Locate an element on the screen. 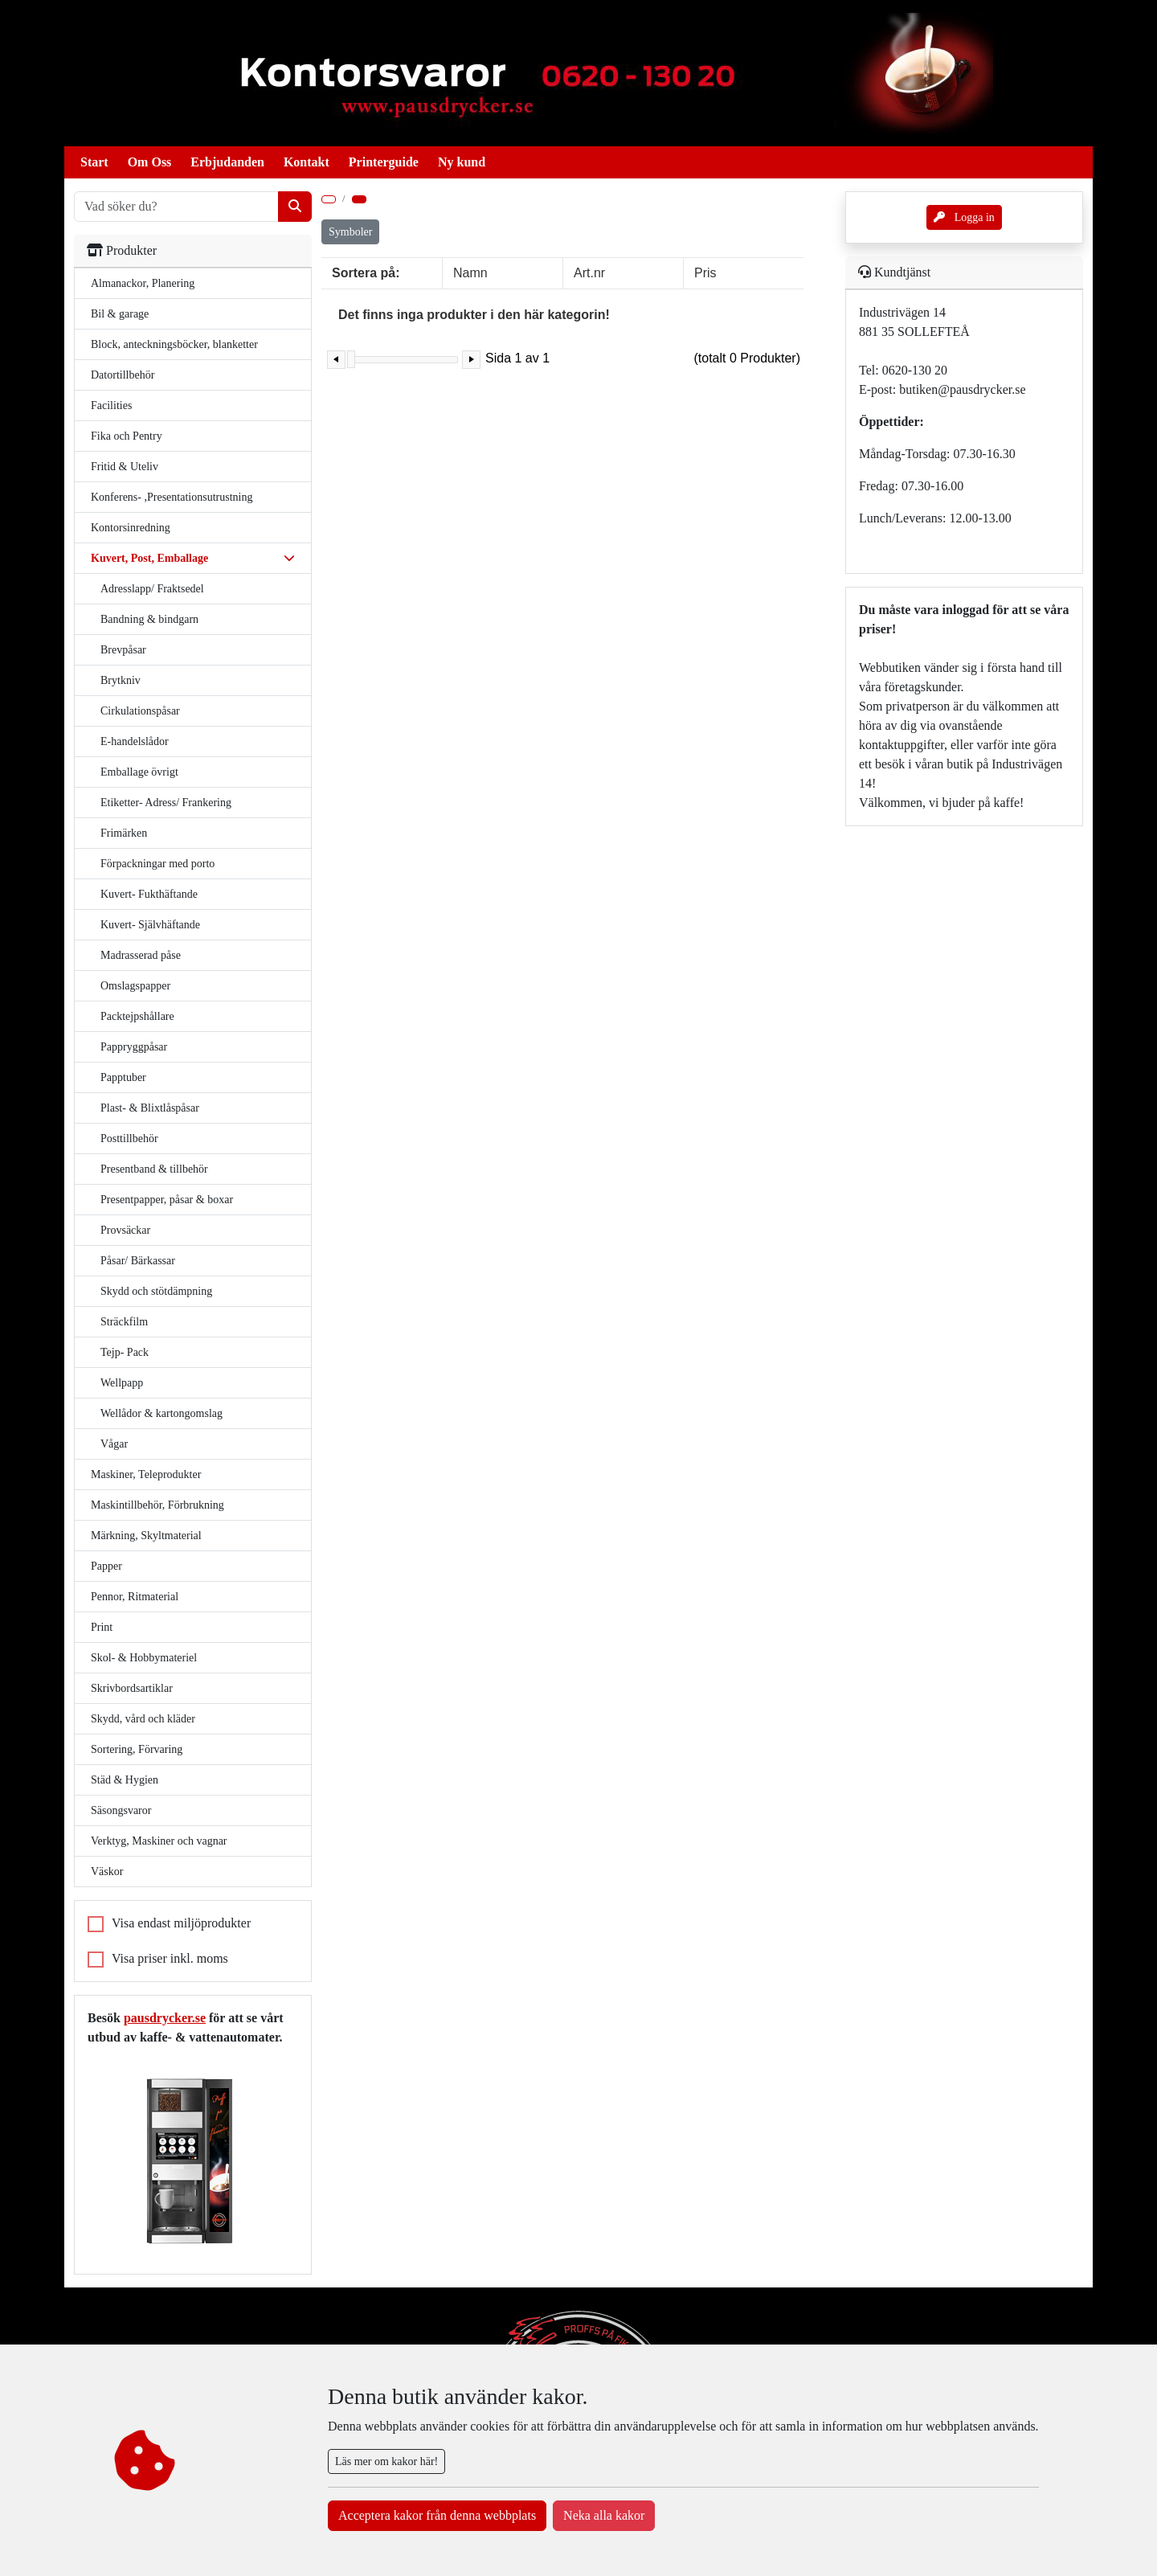 This screenshot has width=1157, height=2576. Pappryggpåsar is located at coordinates (133, 1047).